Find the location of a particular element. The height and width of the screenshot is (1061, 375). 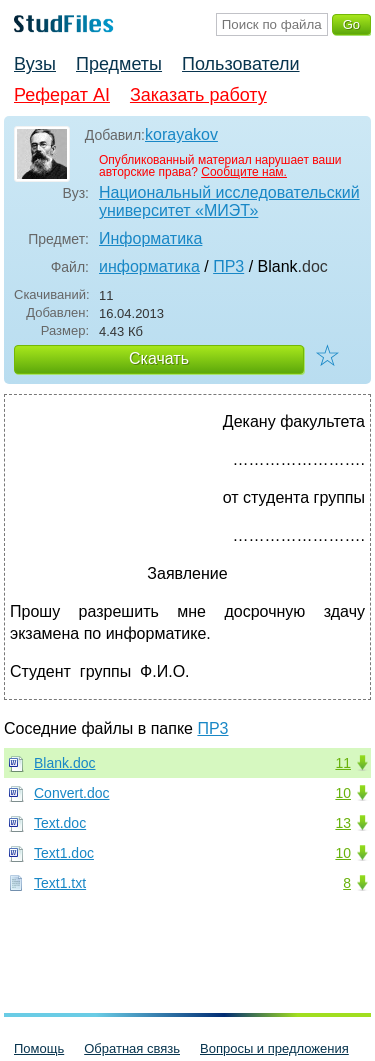

13 is located at coordinates (343, 823).